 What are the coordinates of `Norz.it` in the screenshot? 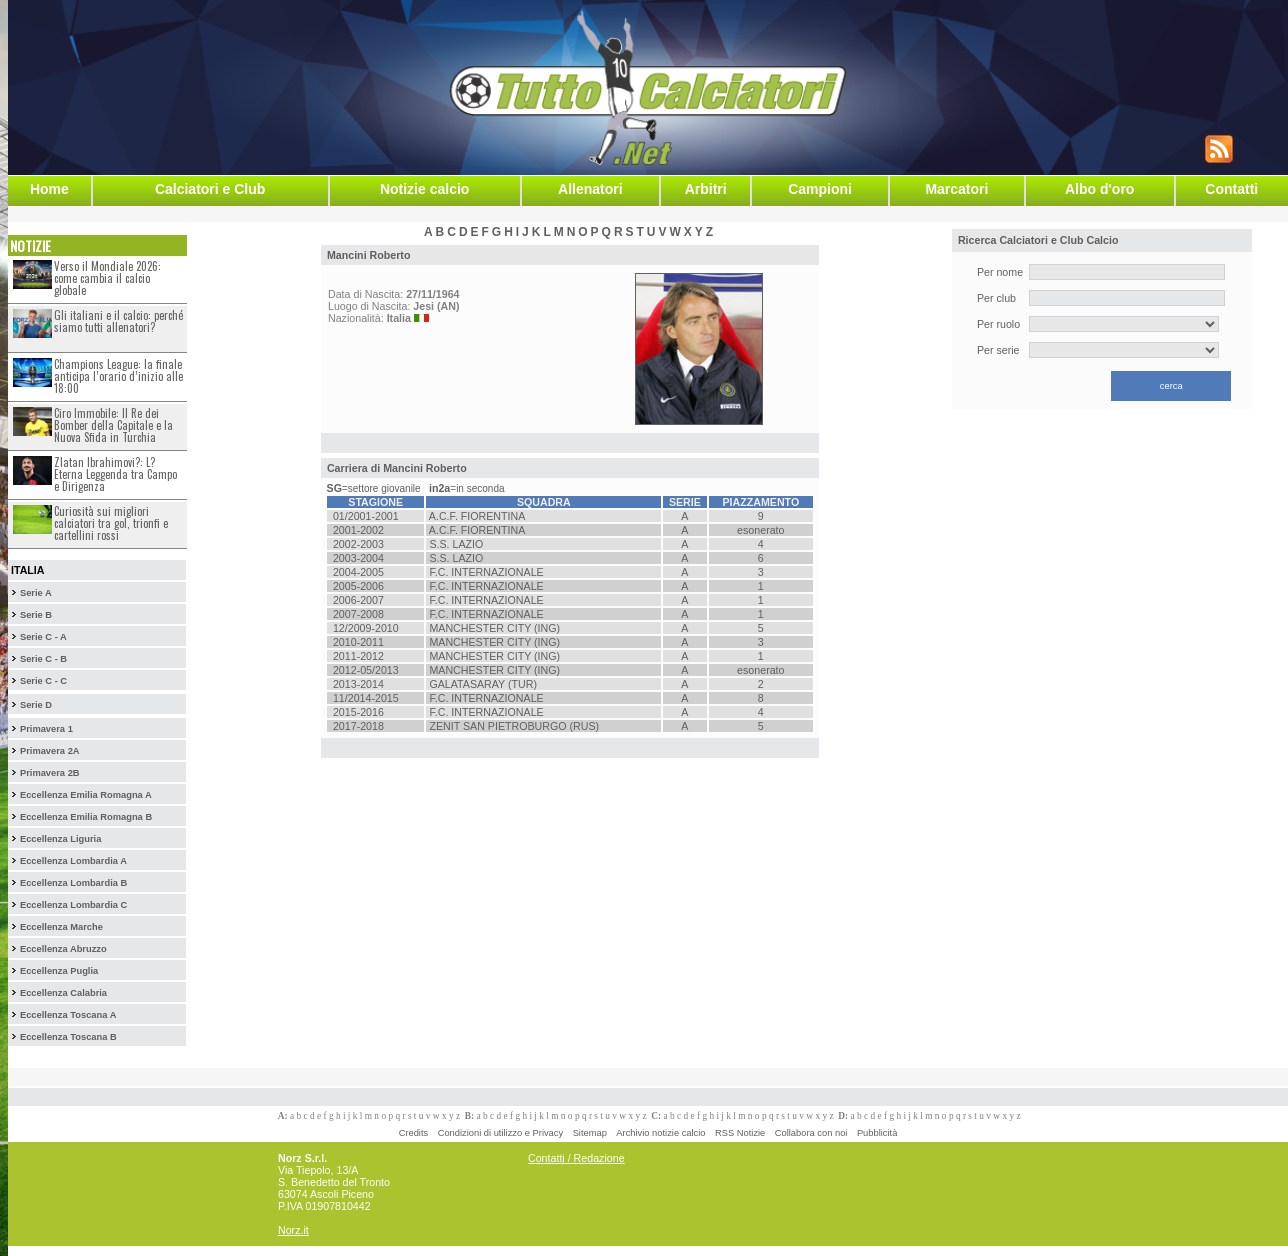 It's located at (293, 1230).